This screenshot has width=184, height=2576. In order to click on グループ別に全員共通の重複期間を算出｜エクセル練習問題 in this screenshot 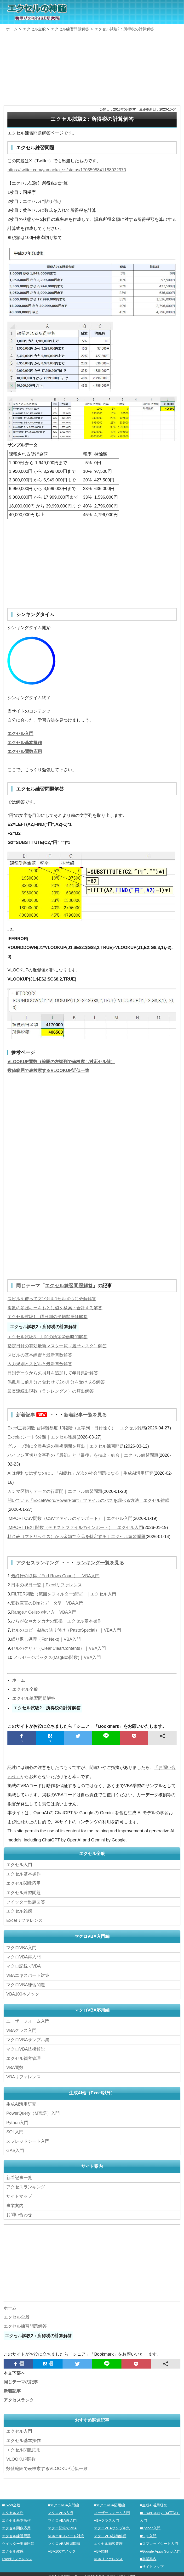, I will do `click(65, 1446)`.